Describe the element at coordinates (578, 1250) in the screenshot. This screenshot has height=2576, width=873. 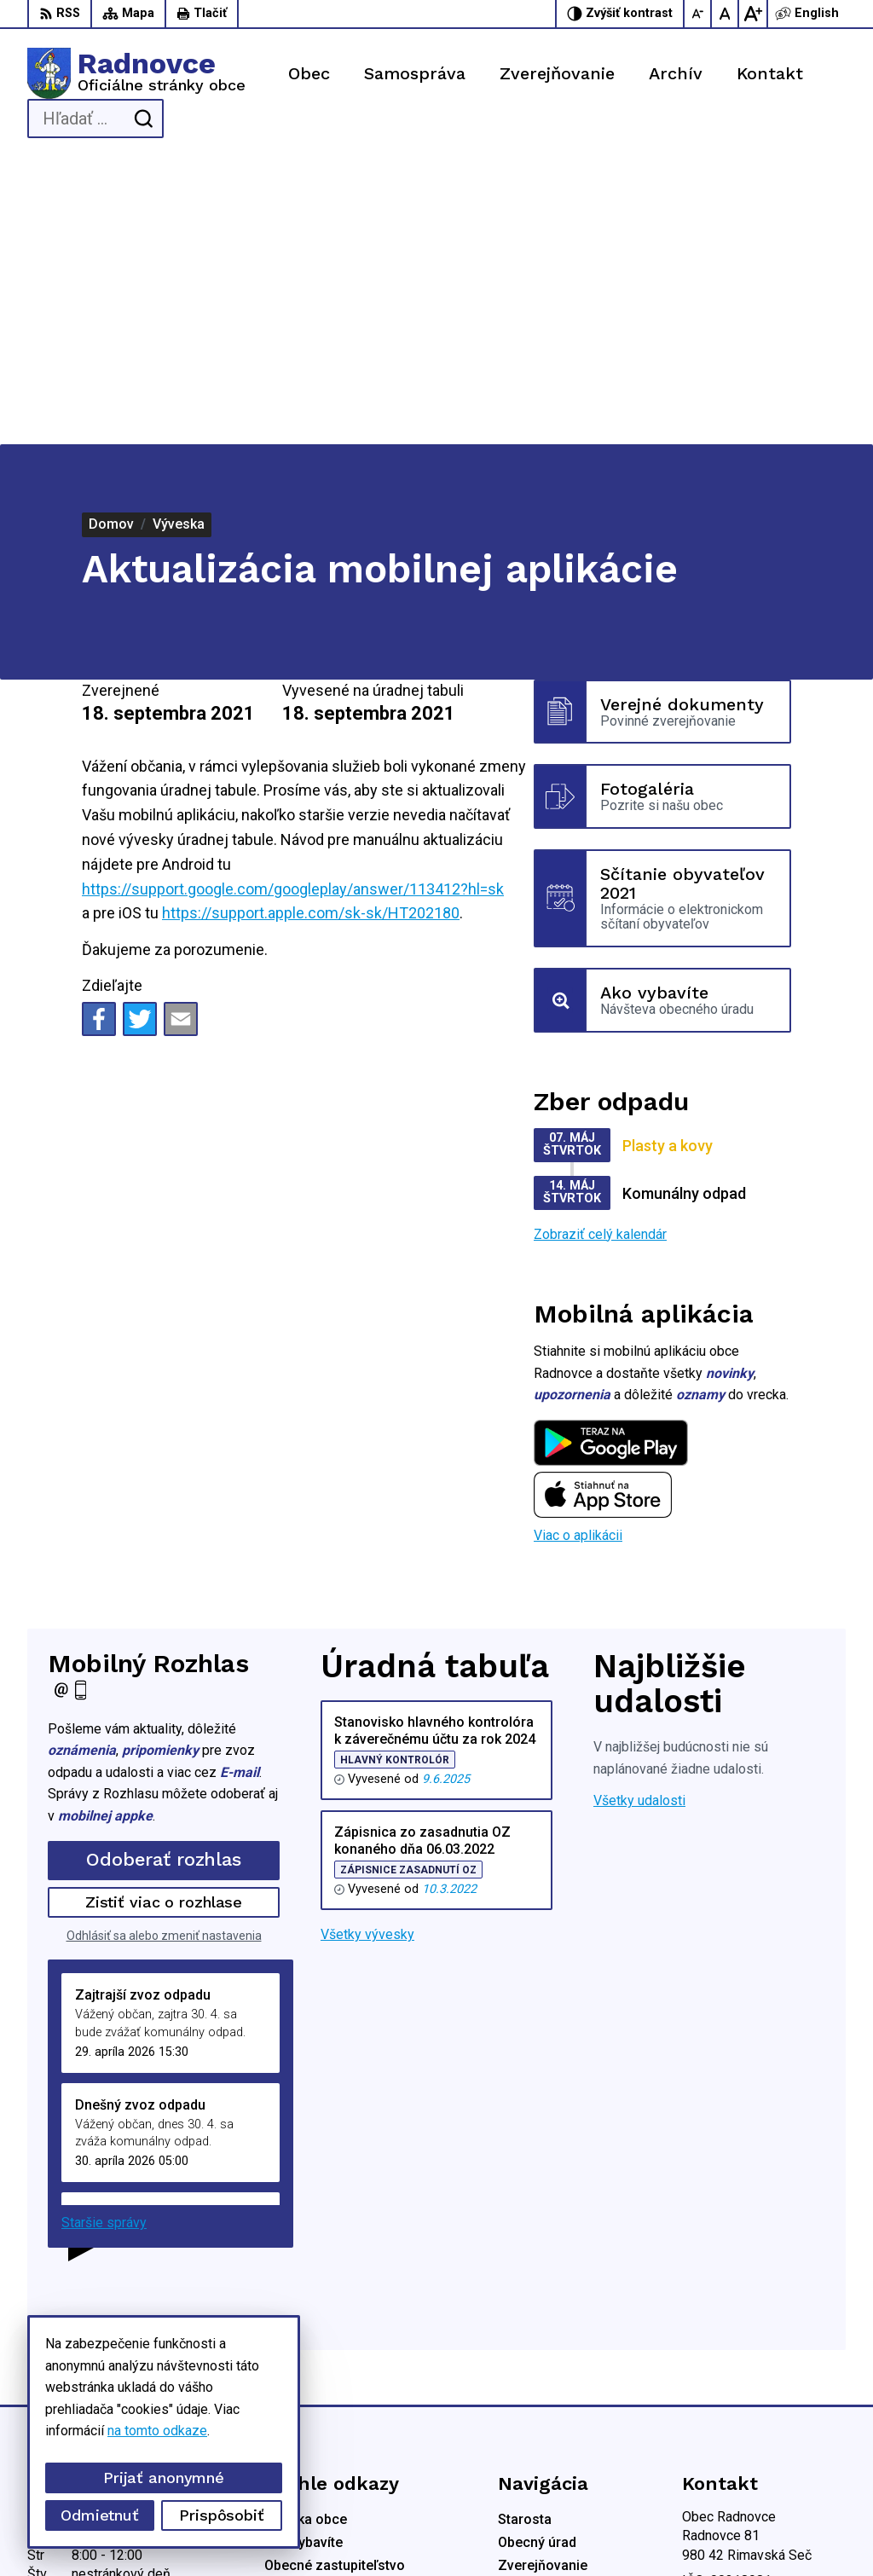
I see `Viac o aplikácii` at that location.